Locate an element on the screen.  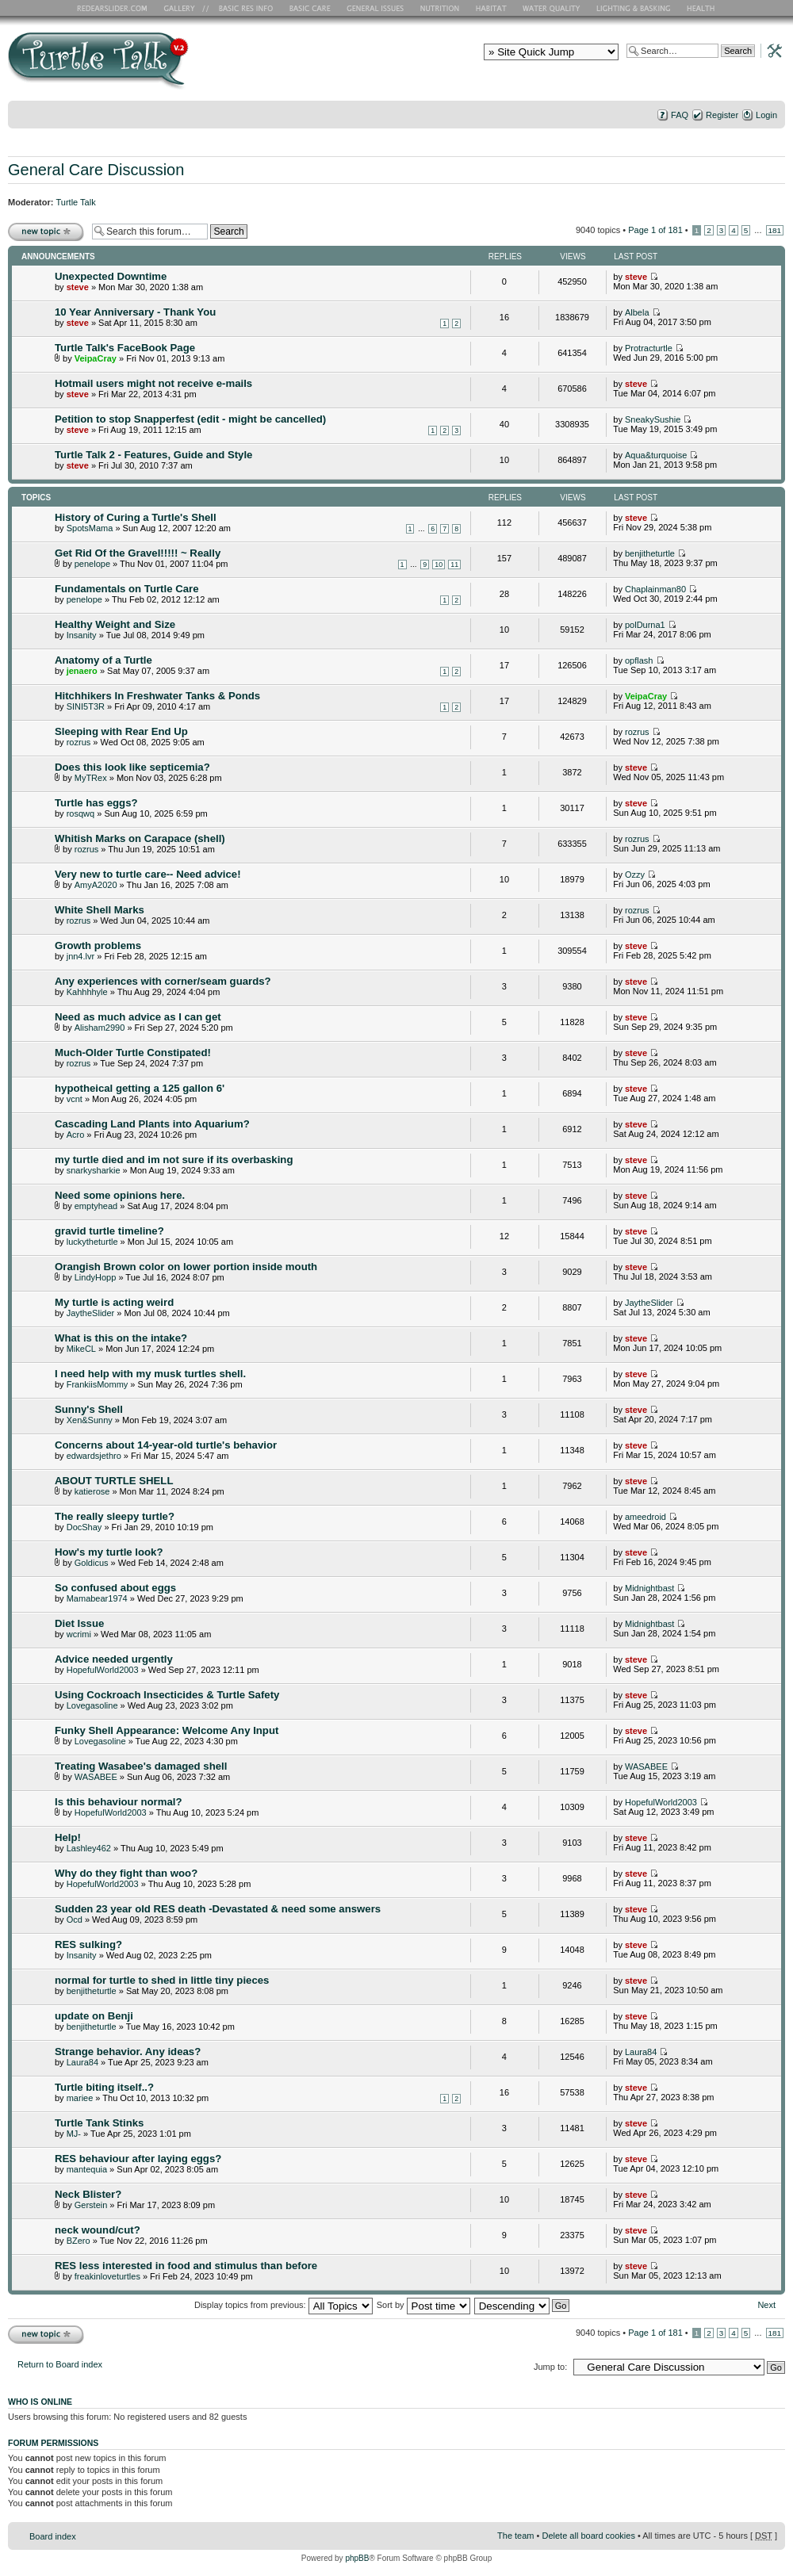
I need help with my musk turtles shell. is located at coordinates (150, 1374).